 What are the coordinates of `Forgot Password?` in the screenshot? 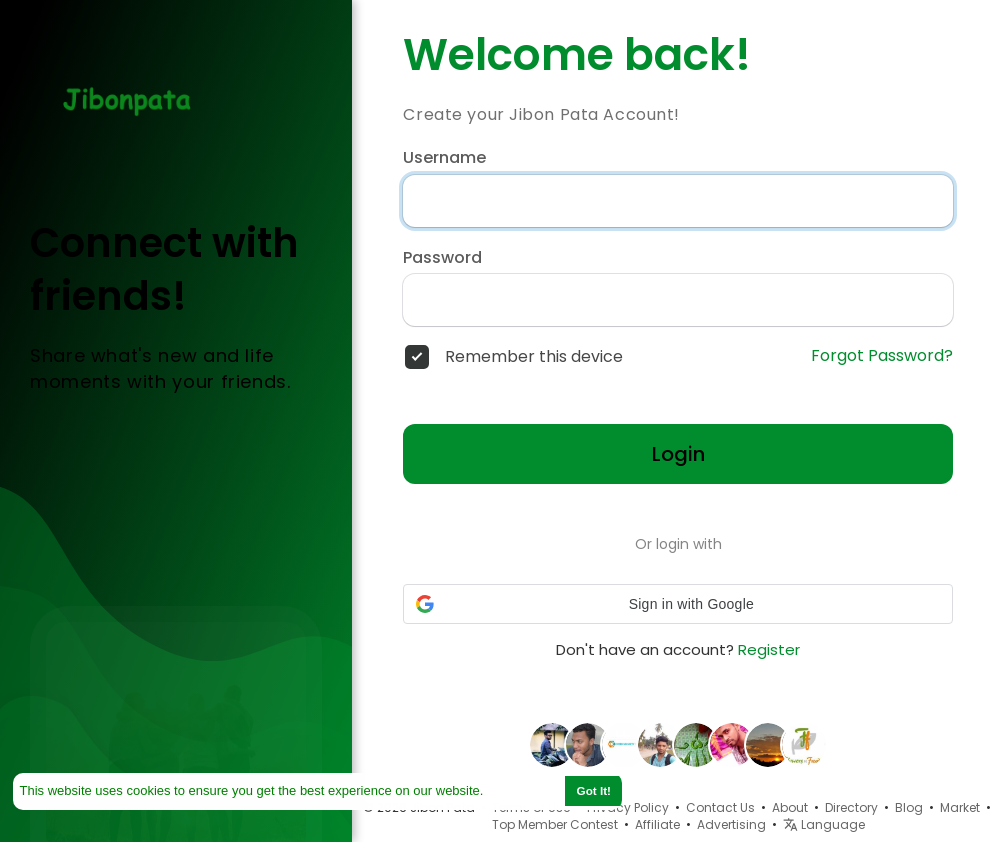 It's located at (882, 356).